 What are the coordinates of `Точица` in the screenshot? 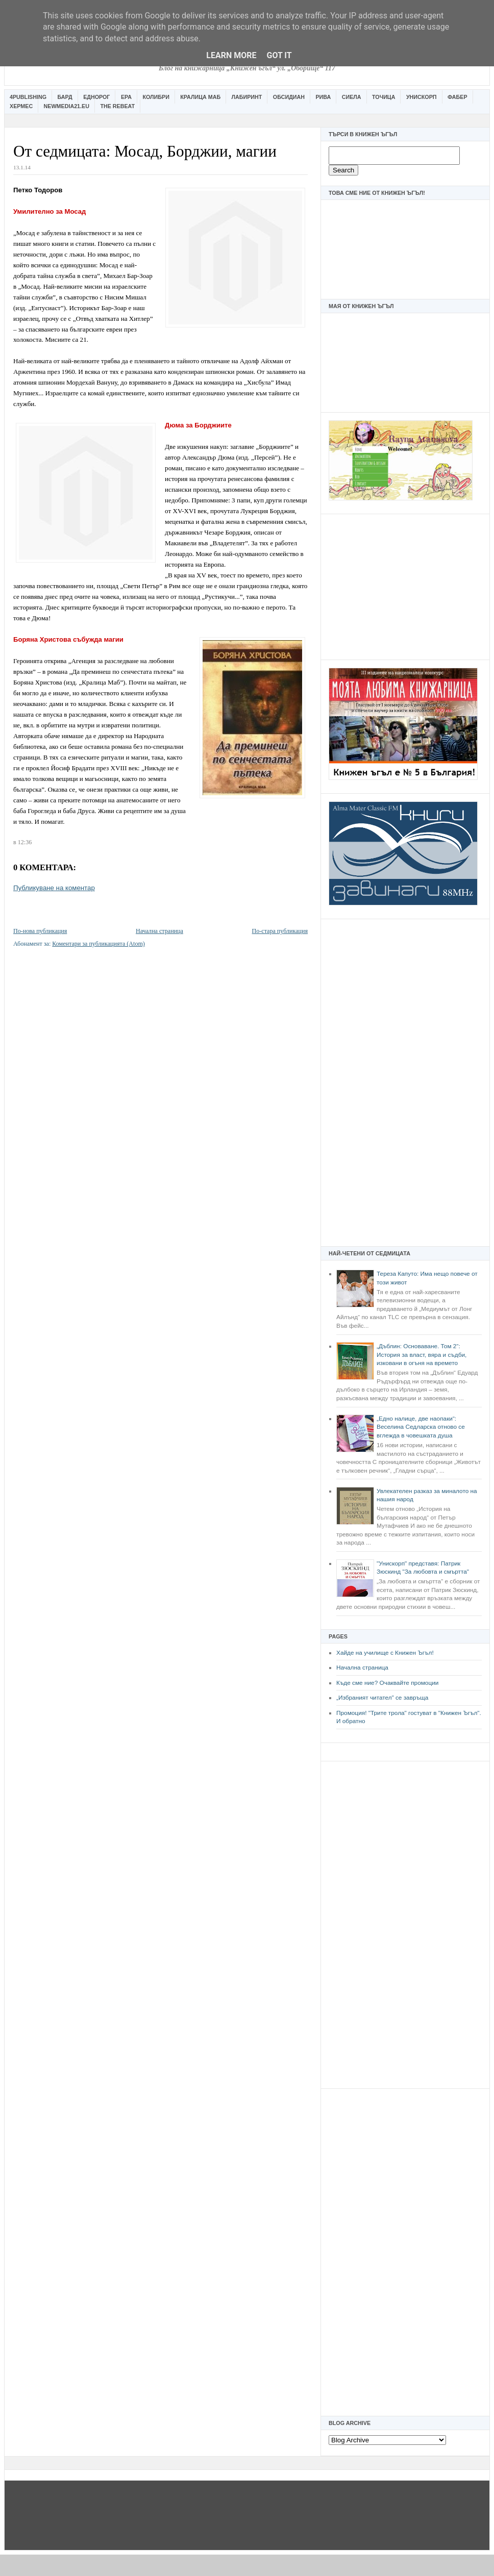 It's located at (383, 97).